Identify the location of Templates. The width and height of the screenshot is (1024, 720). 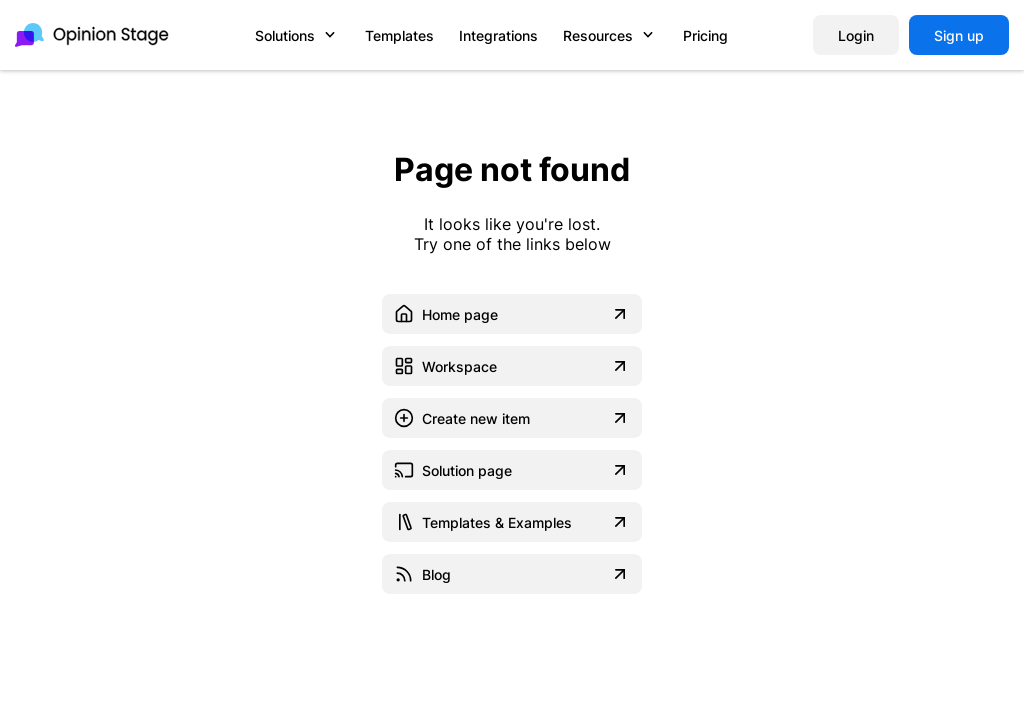
(399, 35).